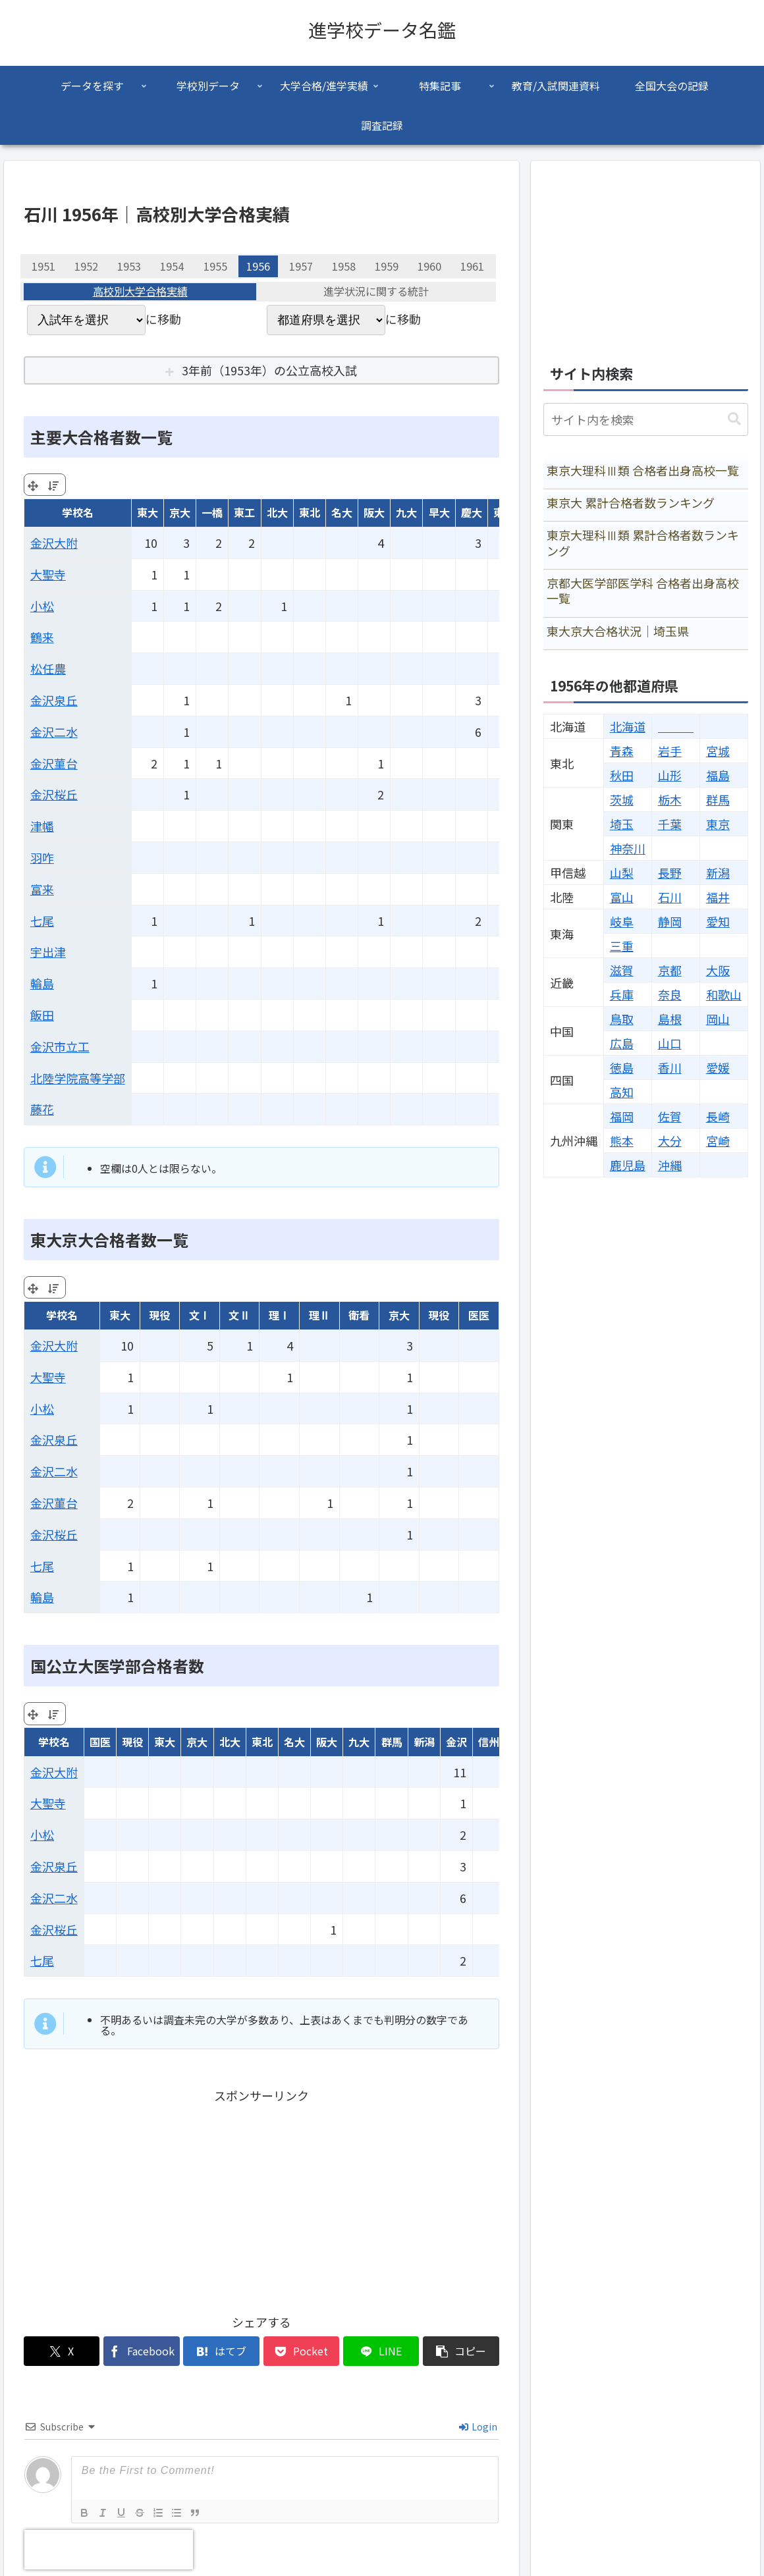  I want to click on 島根, so click(670, 1018).